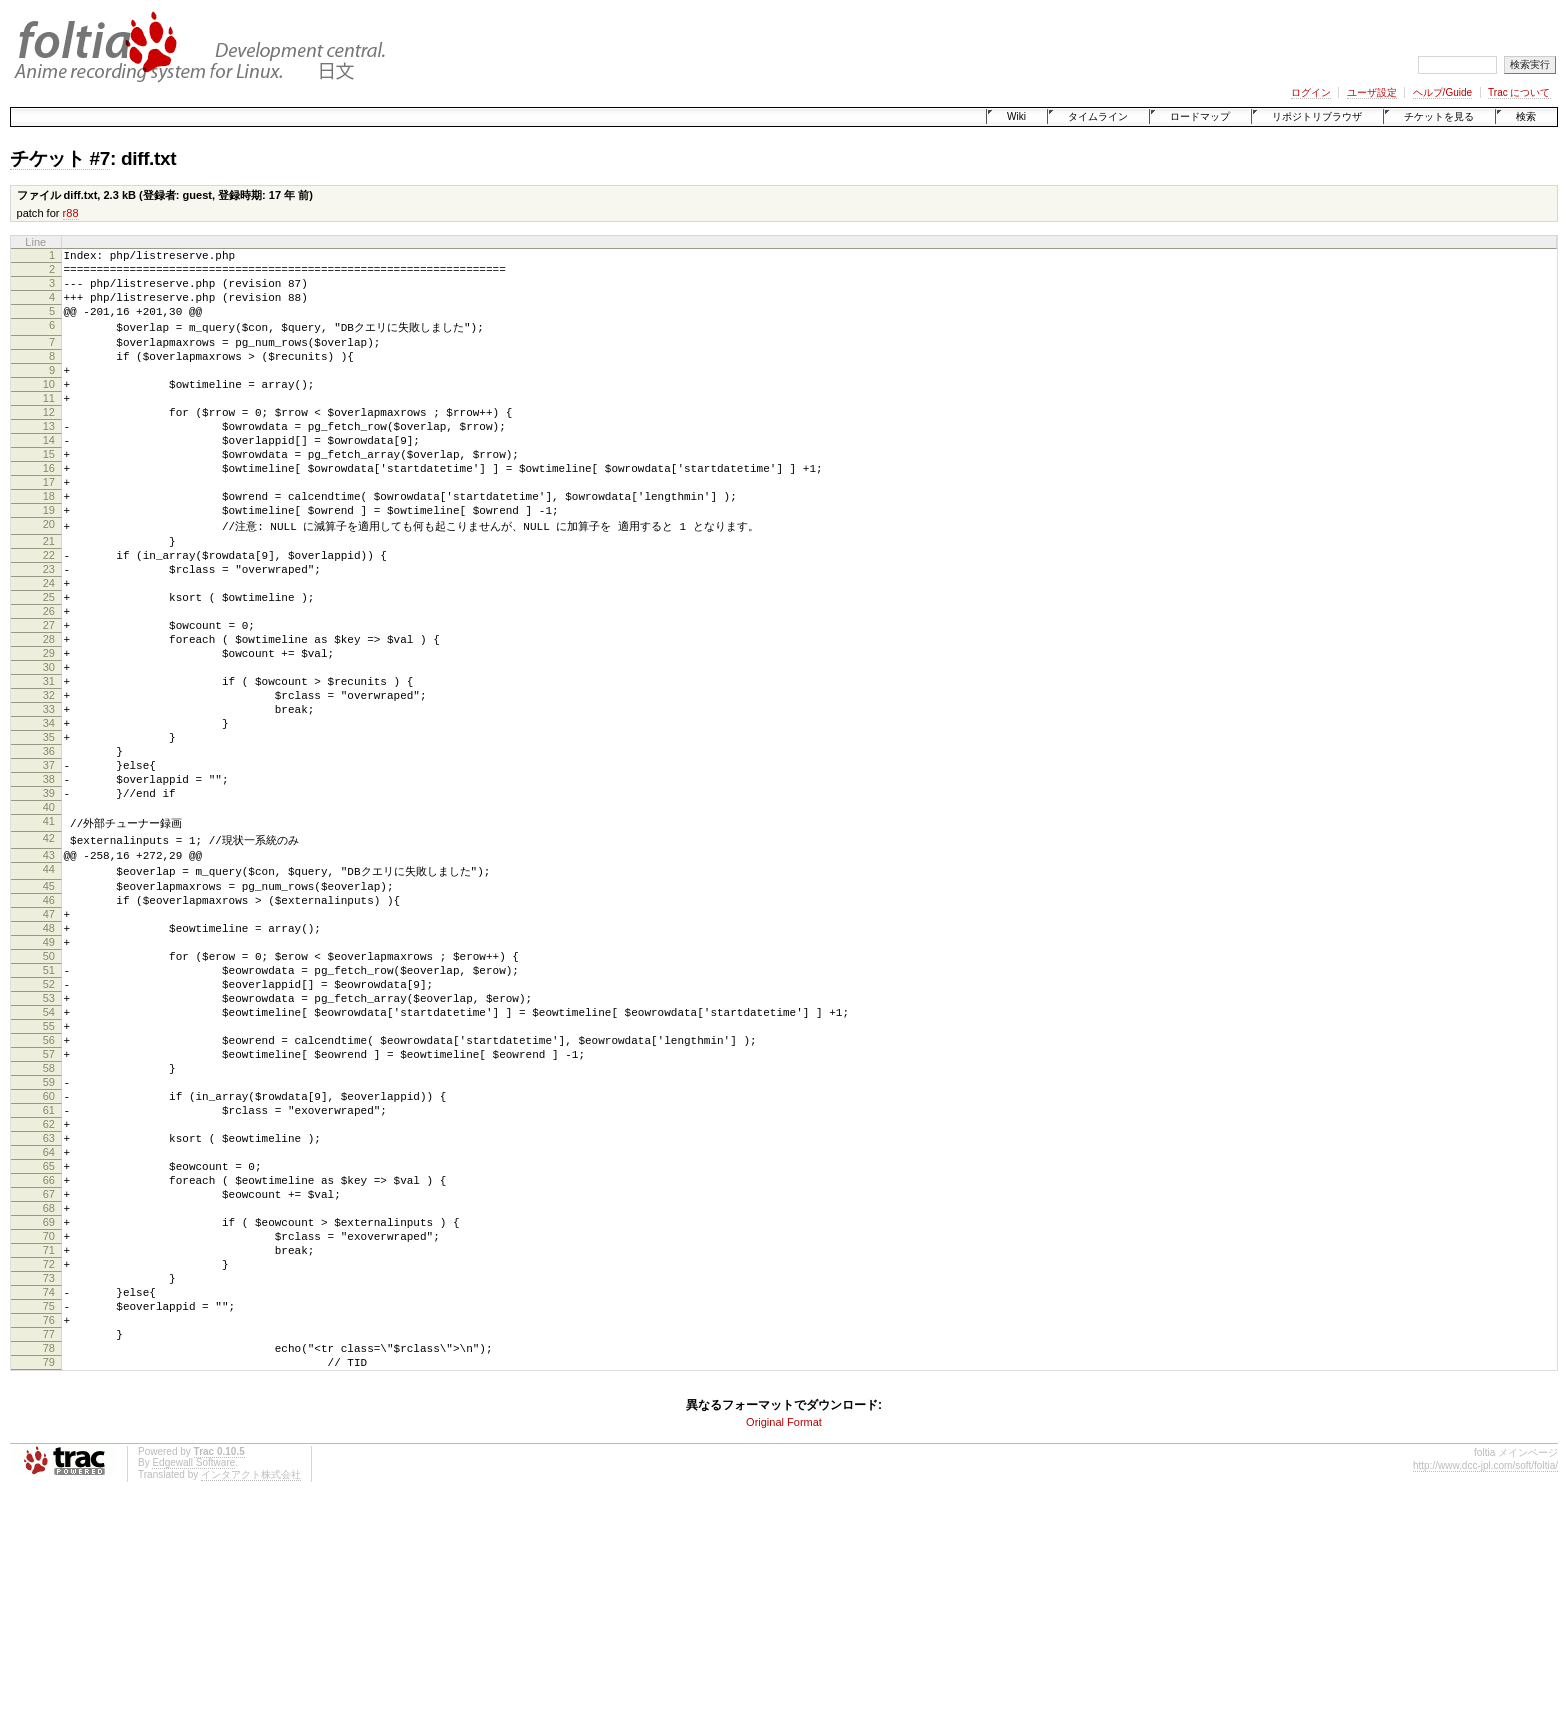 Image resolution: width=1568 pixels, height=1732 pixels. Describe the element at coordinates (49, 1348) in the screenshot. I see `65` at that location.